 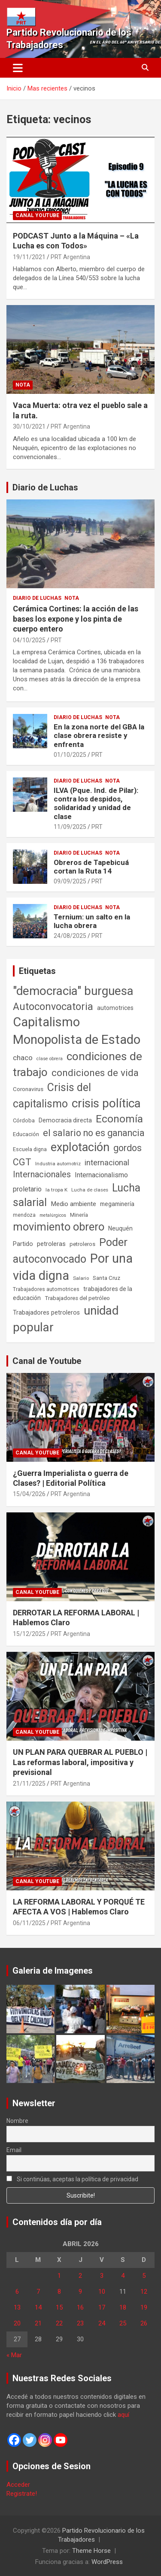 What do you see at coordinates (59, 2291) in the screenshot?
I see `8 [Entradas publicadas el 8 de April de 2026]` at bounding box center [59, 2291].